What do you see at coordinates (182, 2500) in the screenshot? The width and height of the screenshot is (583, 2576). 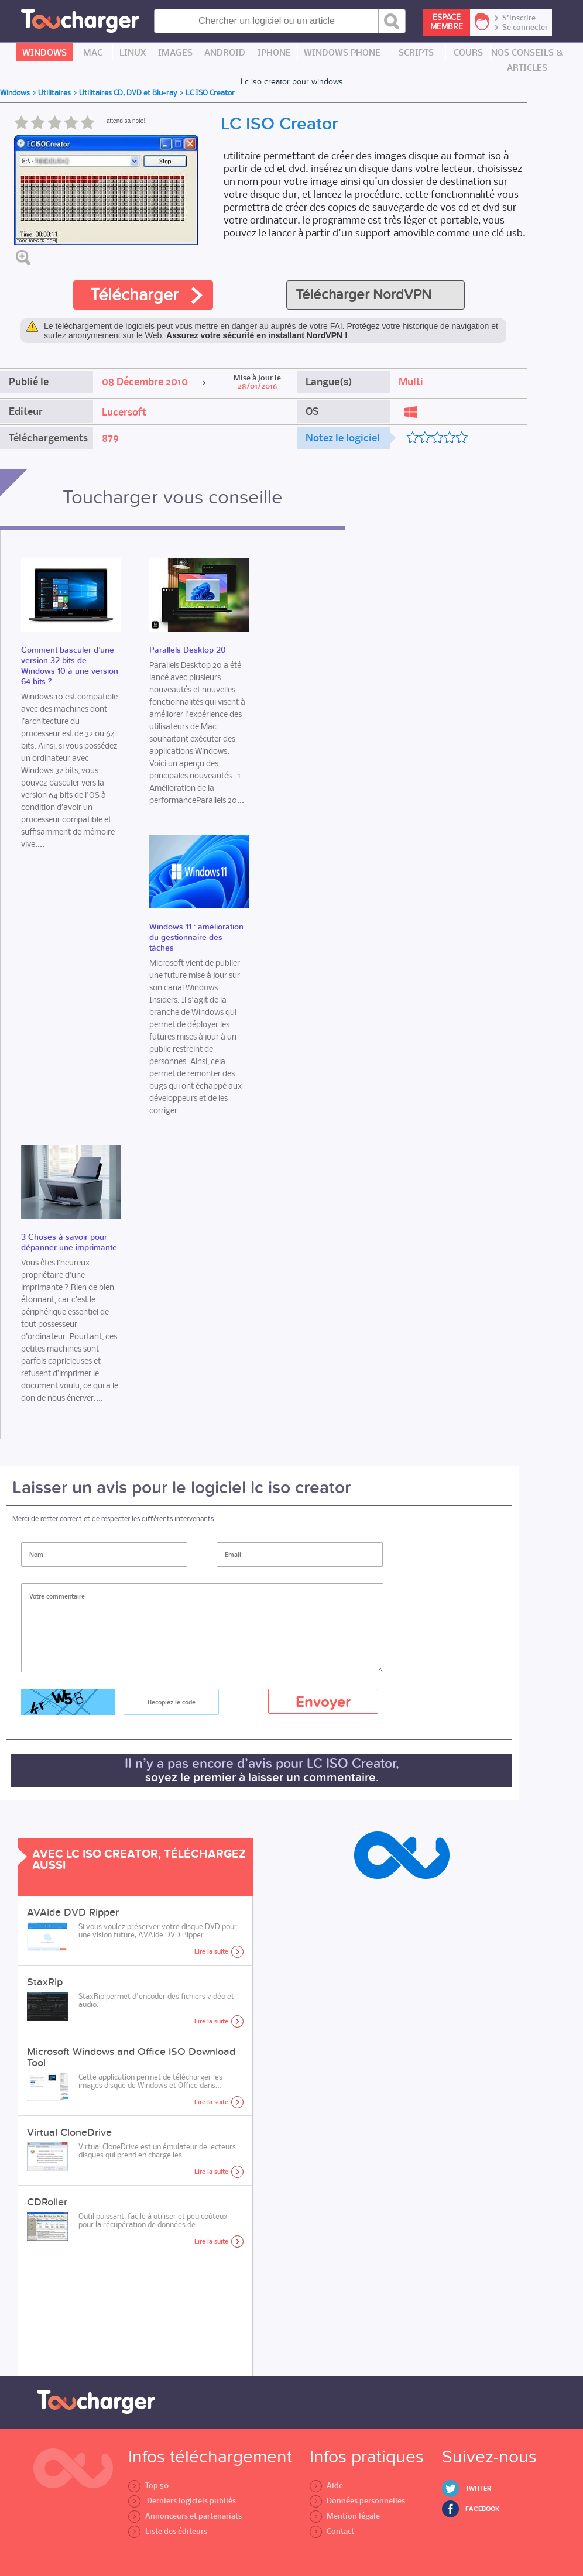 I see `Derniers logiciels publiés` at bounding box center [182, 2500].